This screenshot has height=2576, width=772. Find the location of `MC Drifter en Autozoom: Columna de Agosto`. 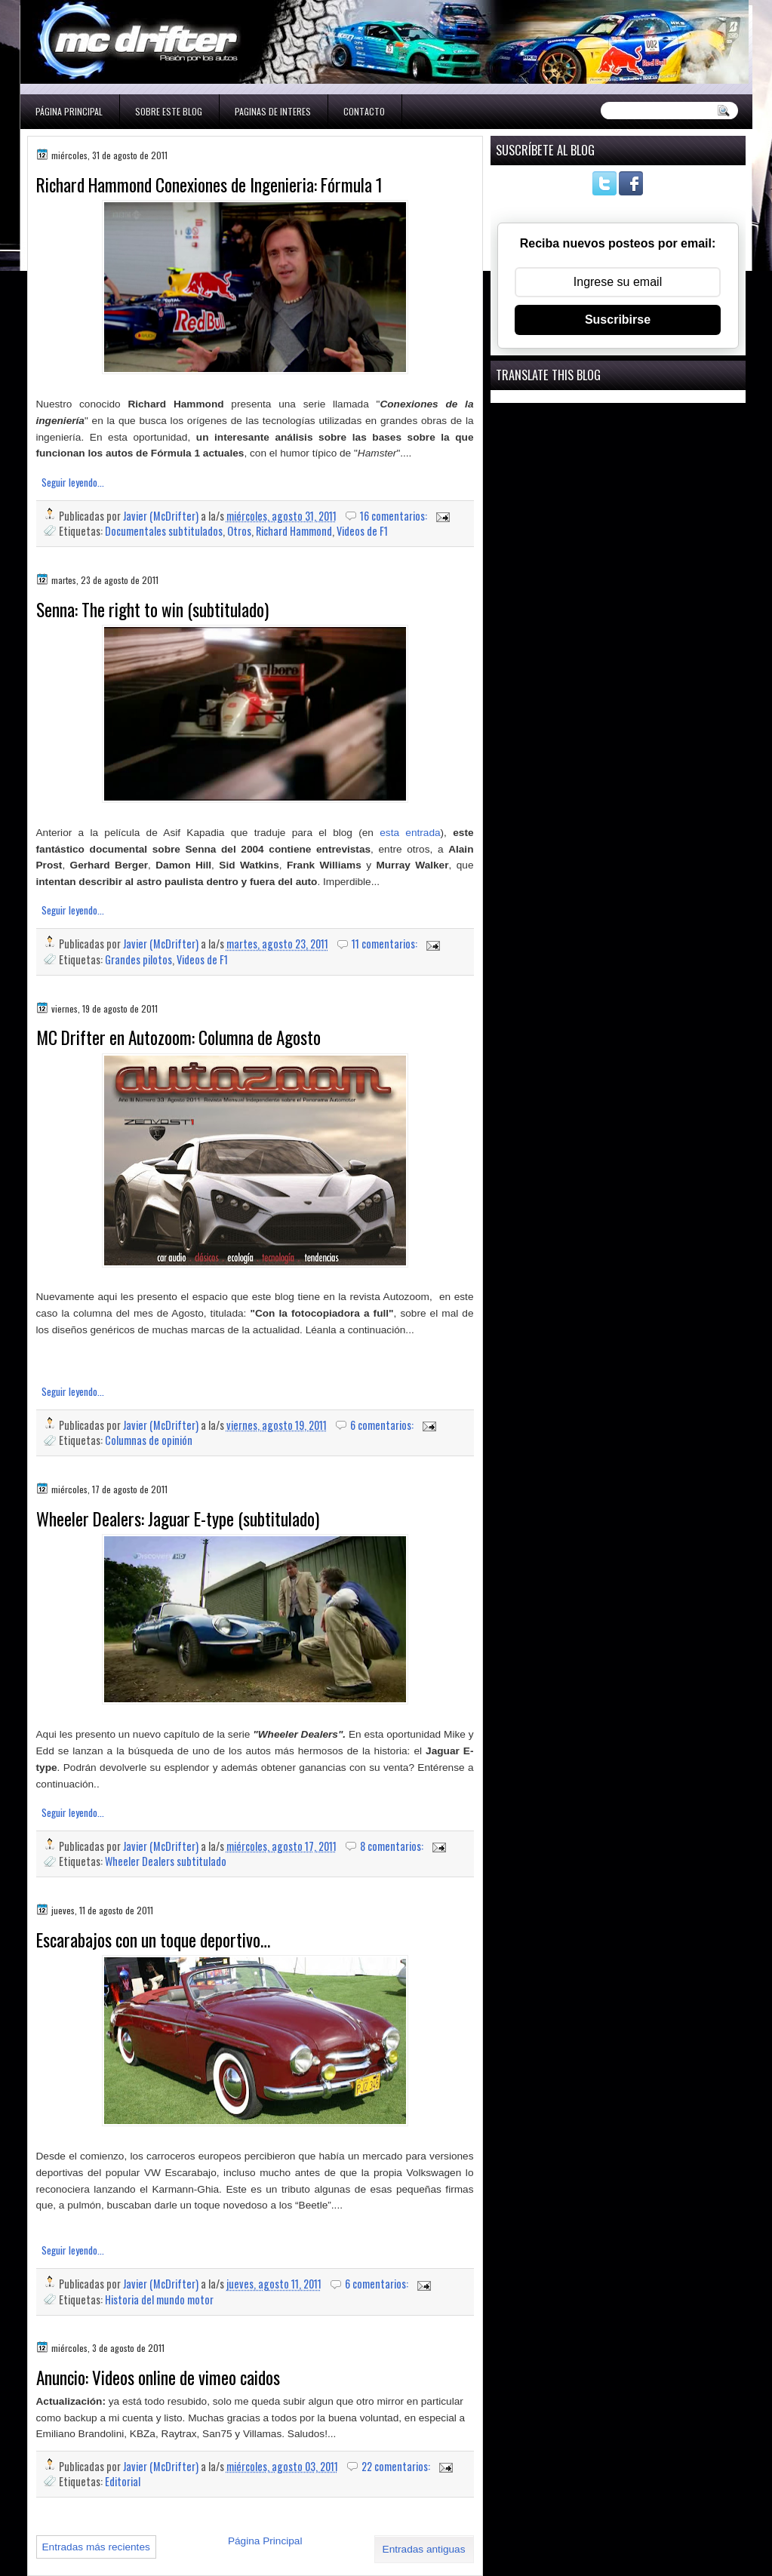

MC Drifter en Autozoom: Columna de Agosto is located at coordinates (178, 1037).